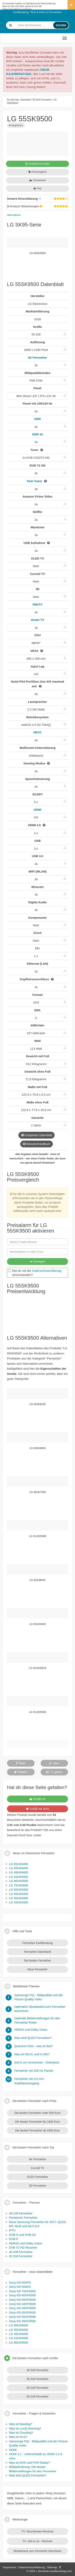 The width and height of the screenshot is (75, 2576). Describe the element at coordinates (38, 2387) in the screenshot. I see `60 Zoll Fernseher` at that location.